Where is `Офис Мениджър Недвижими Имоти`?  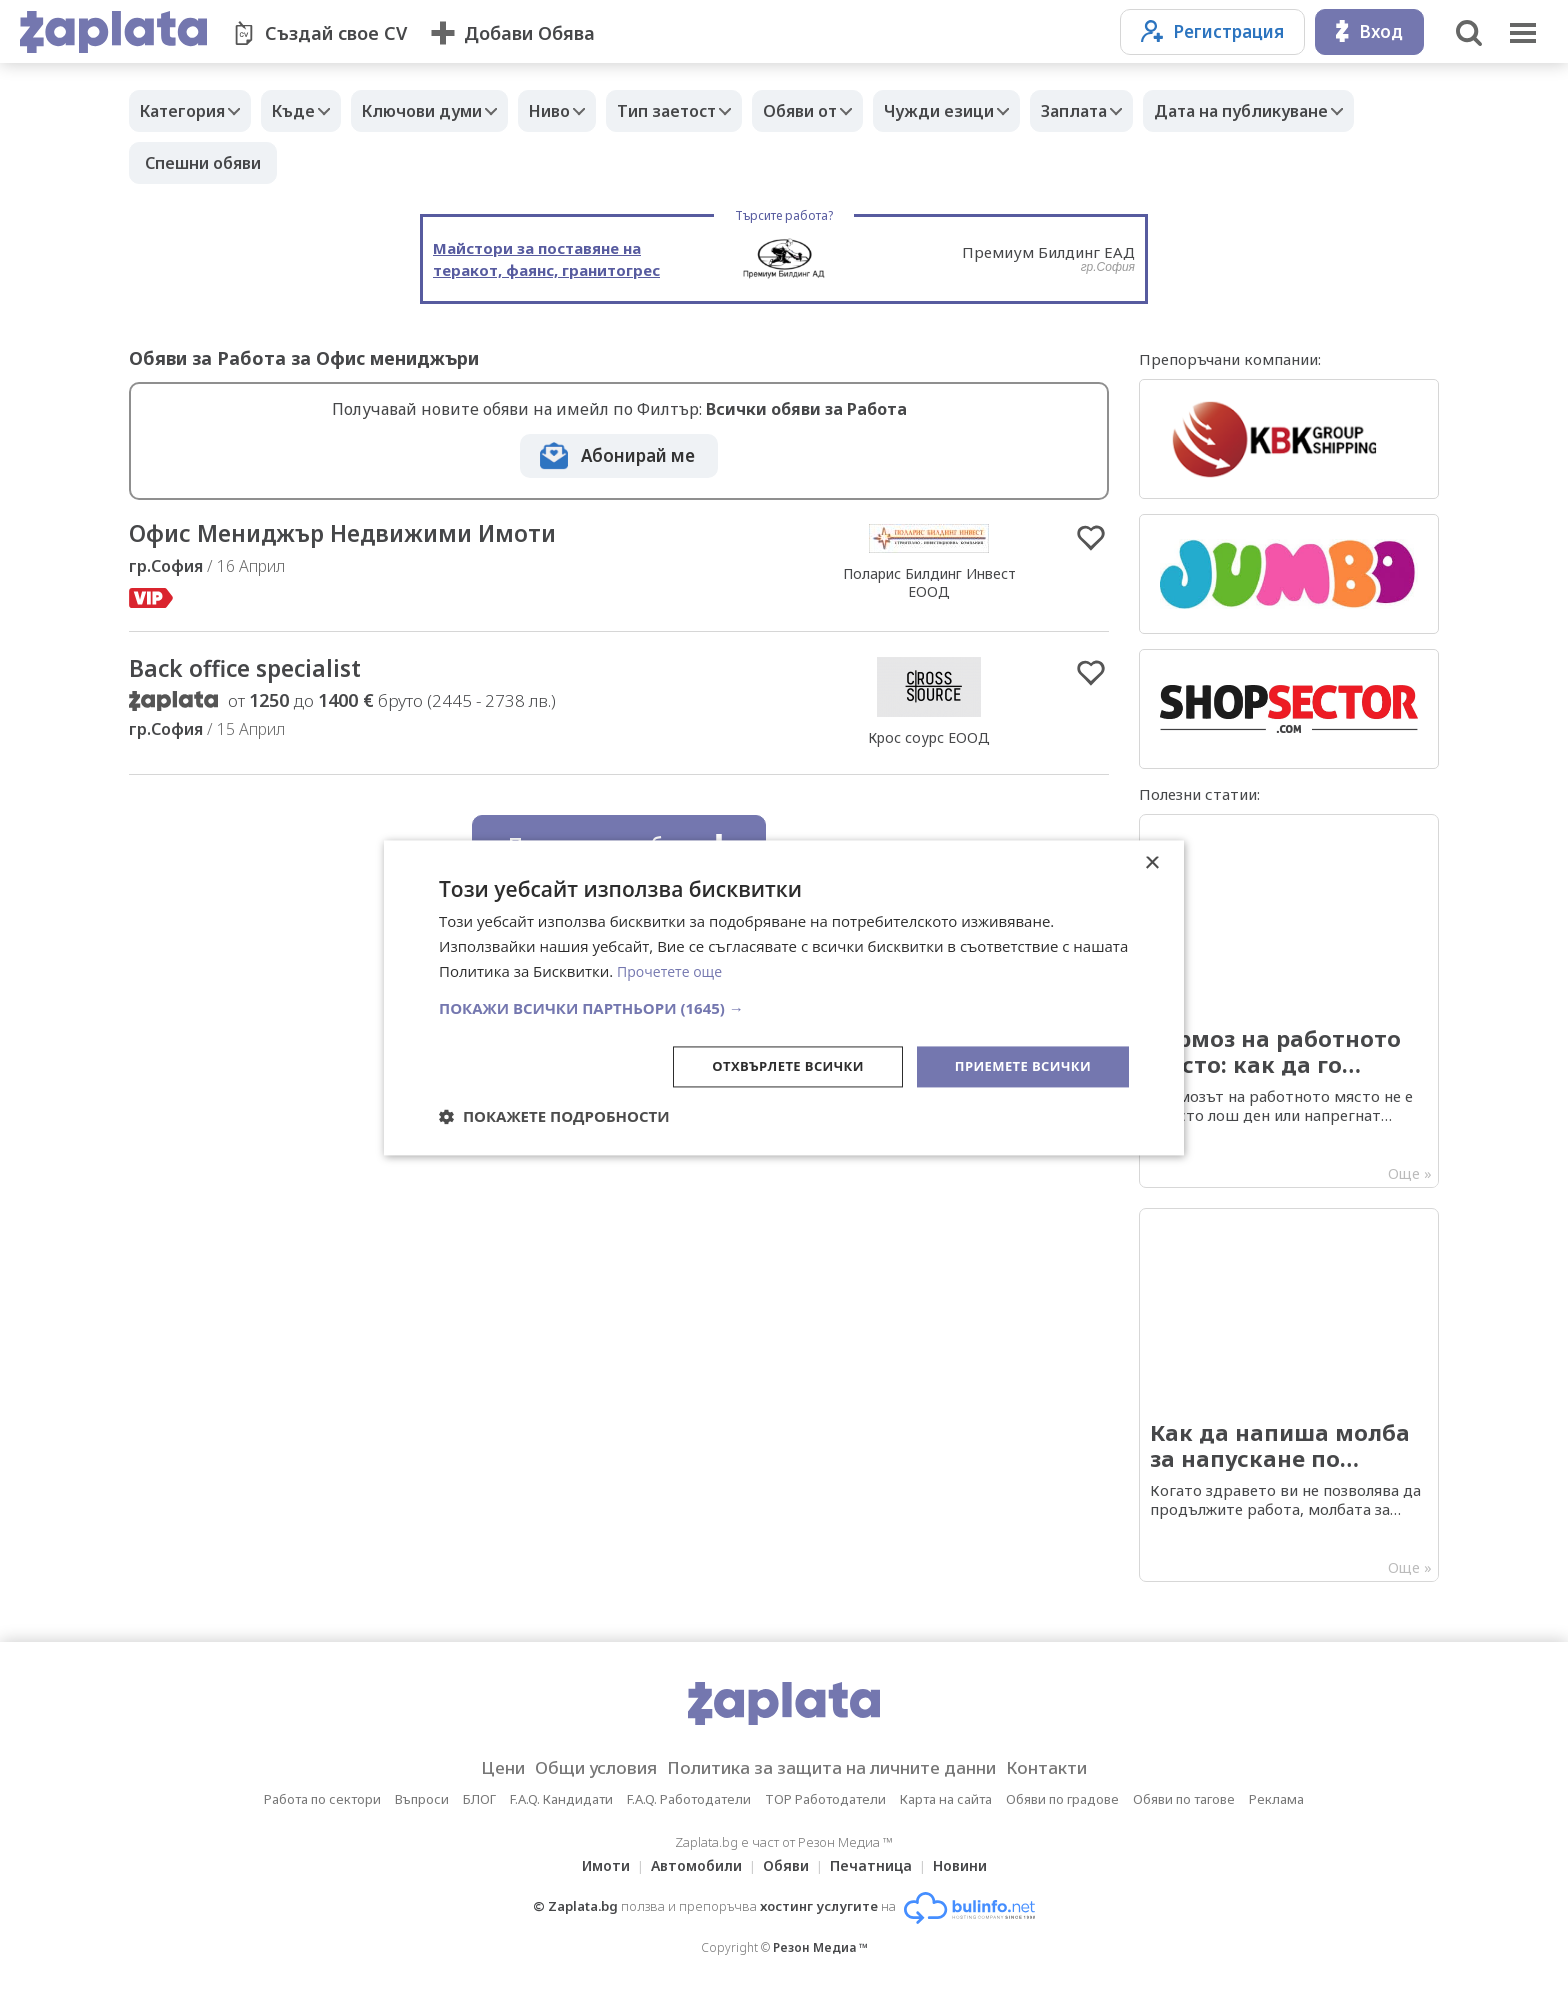
Офис Мениджър Недвижими Имоти is located at coordinates (371, 535).